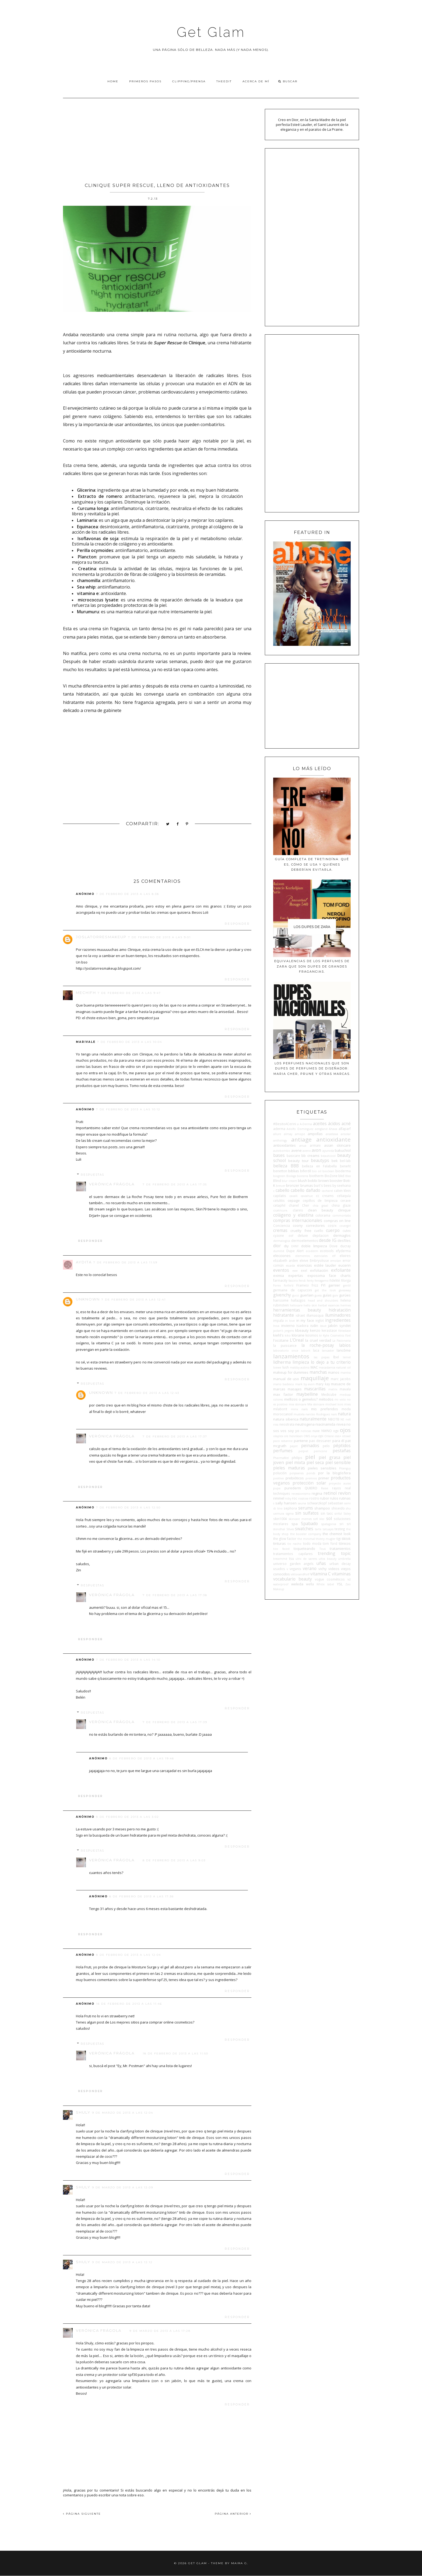  Describe the element at coordinates (323, 1185) in the screenshot. I see `burt's bees` at that location.